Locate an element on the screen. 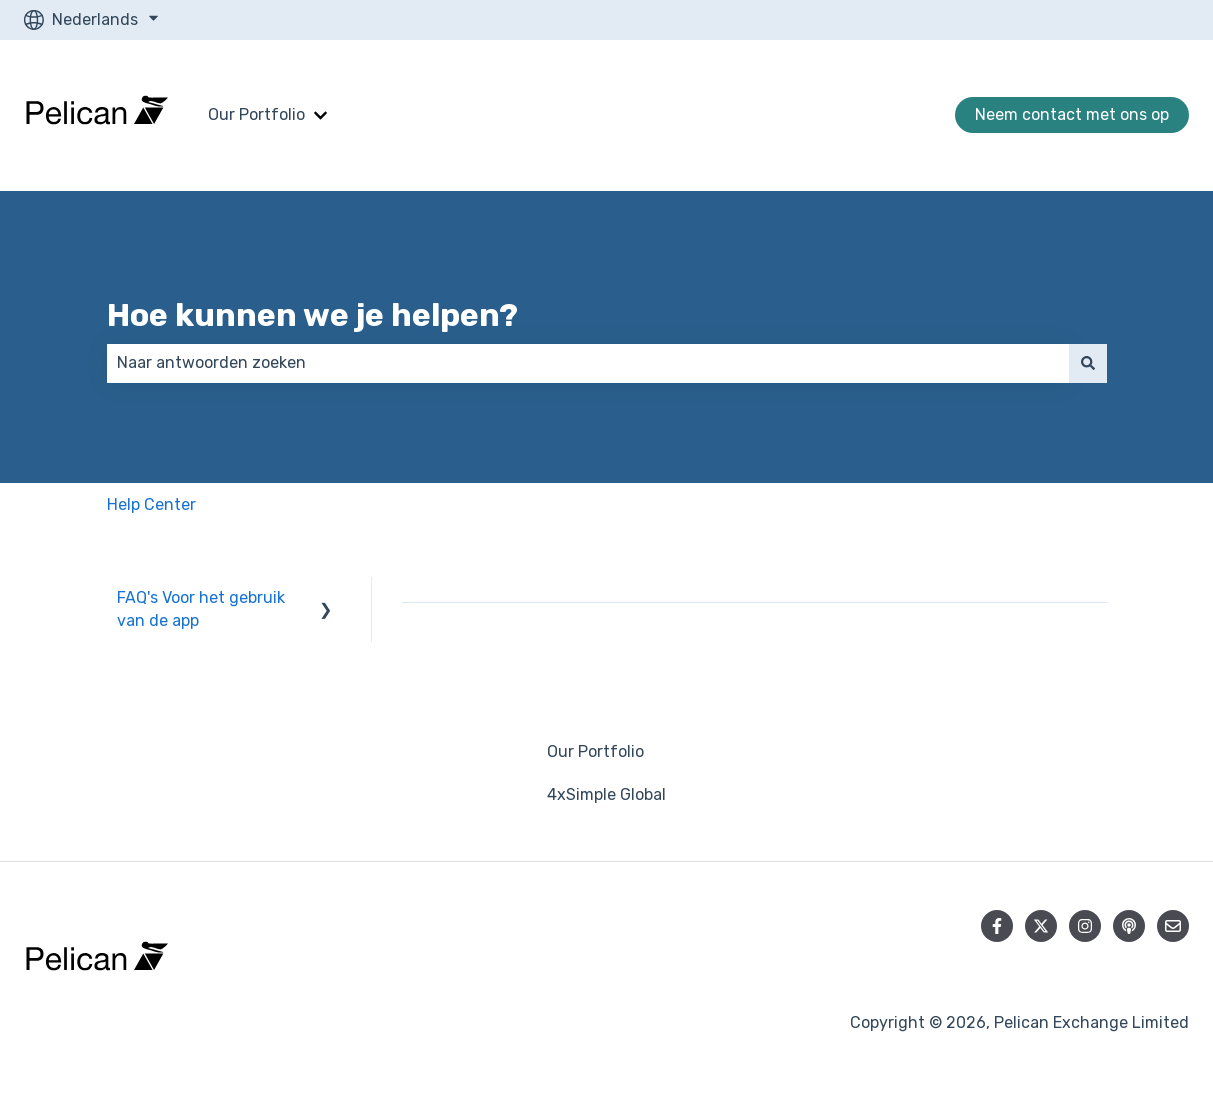 Image resolution: width=1213 pixels, height=1105 pixels. [Luister naar onze podcast] is located at coordinates (1129, 926).